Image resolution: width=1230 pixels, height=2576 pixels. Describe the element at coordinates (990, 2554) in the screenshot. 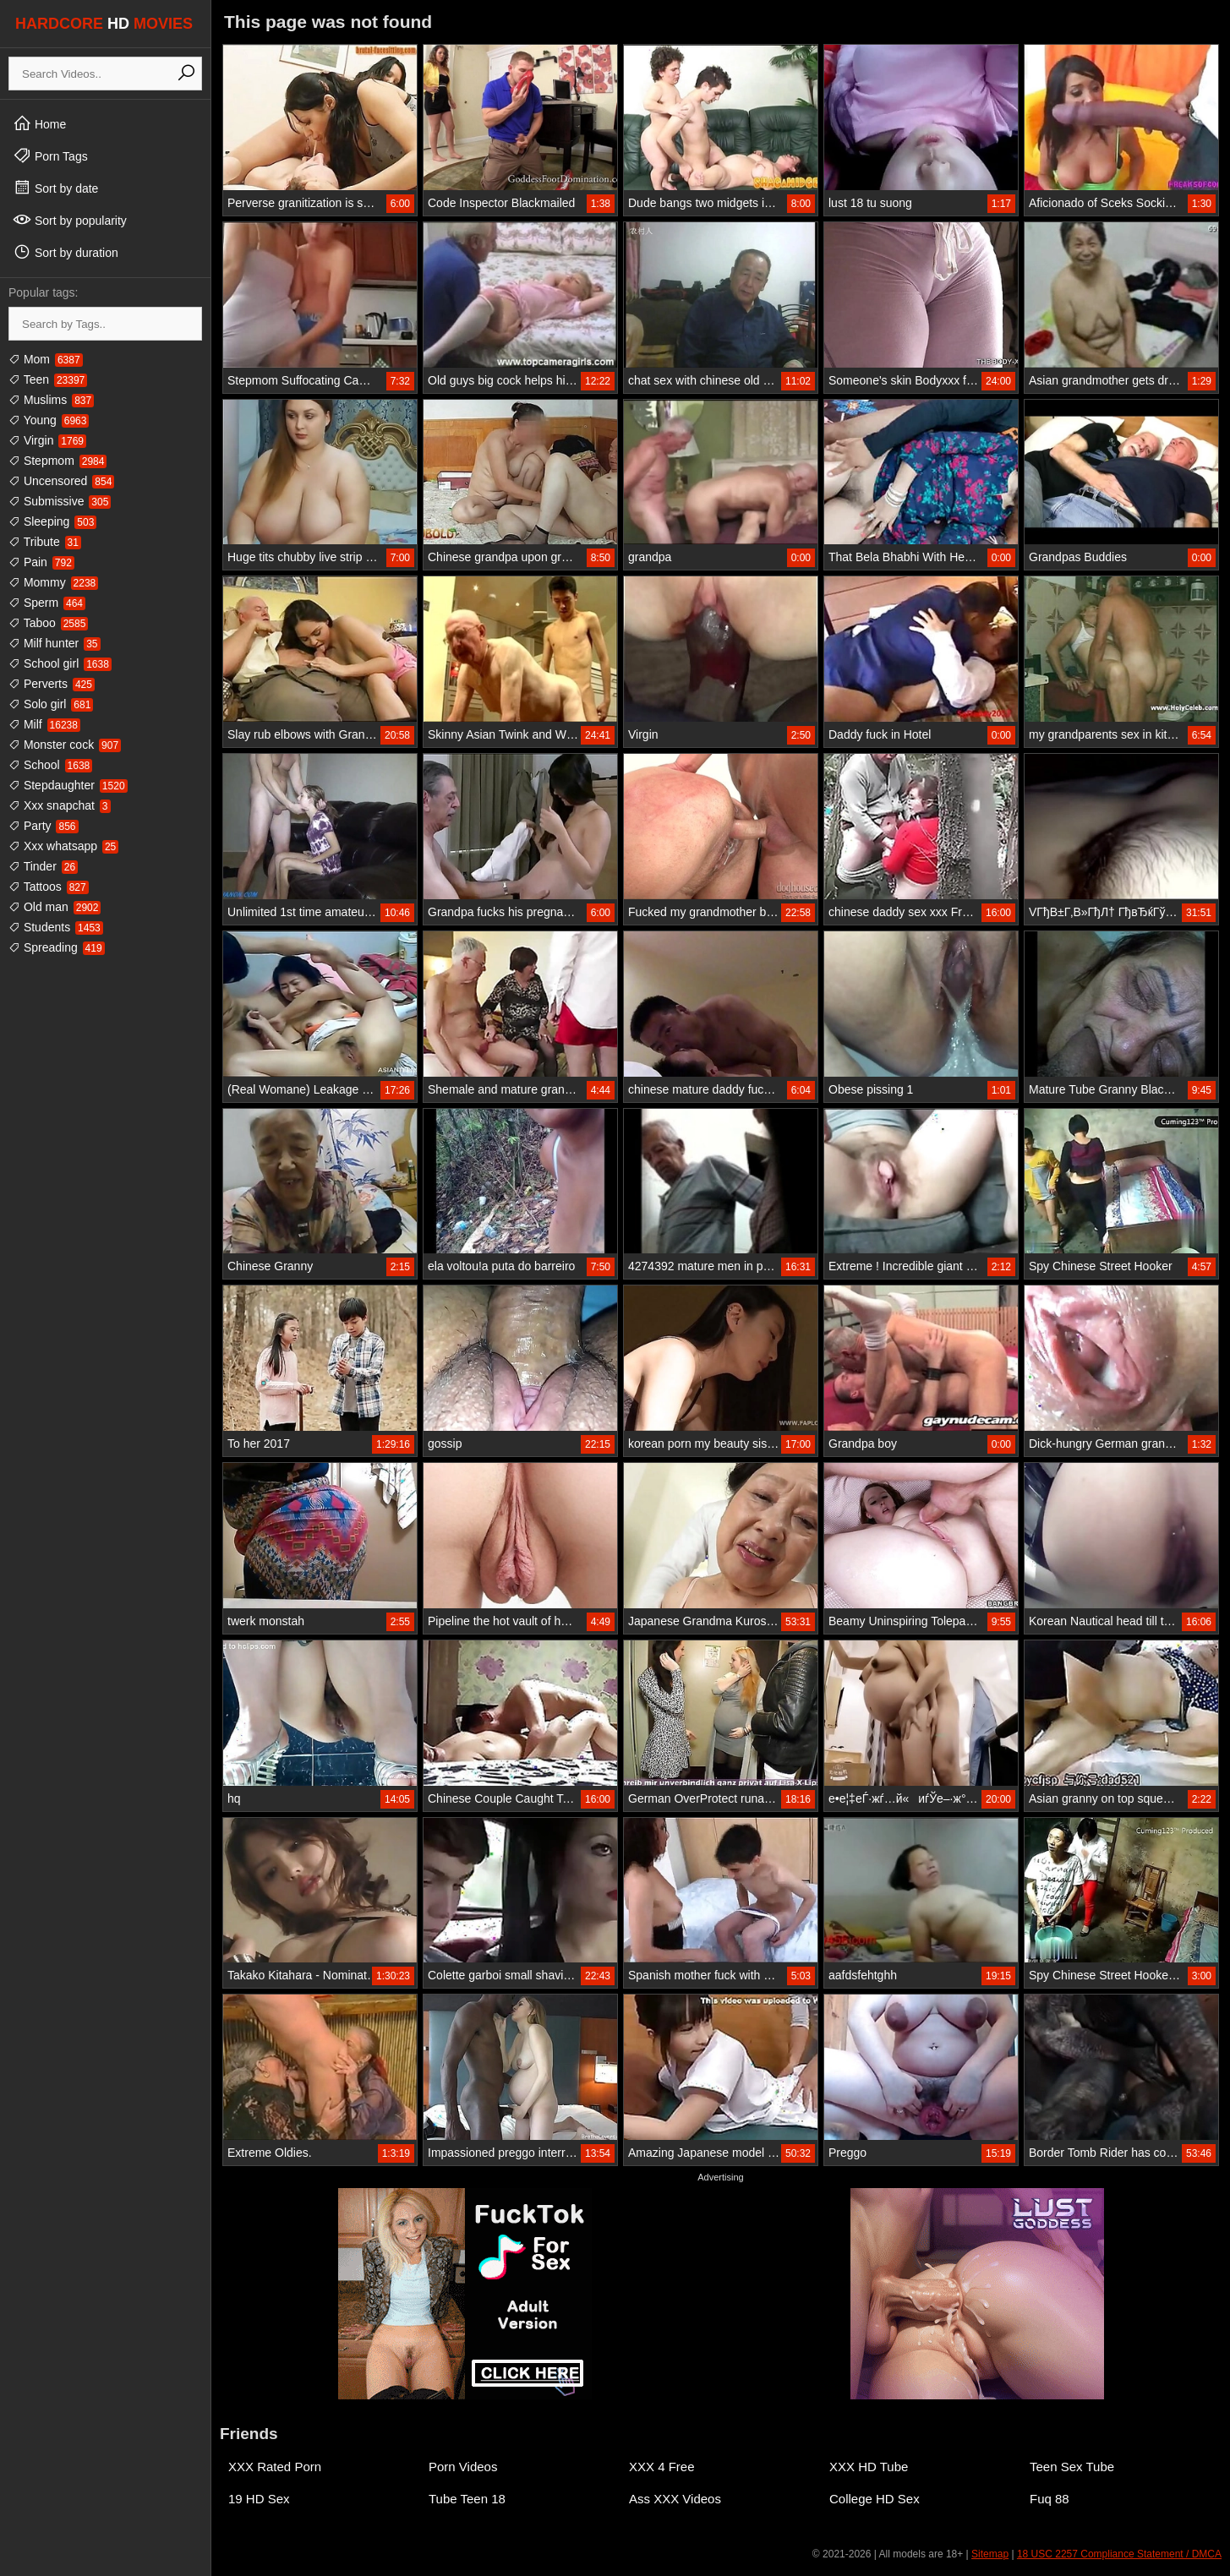

I see `Sitemap` at that location.